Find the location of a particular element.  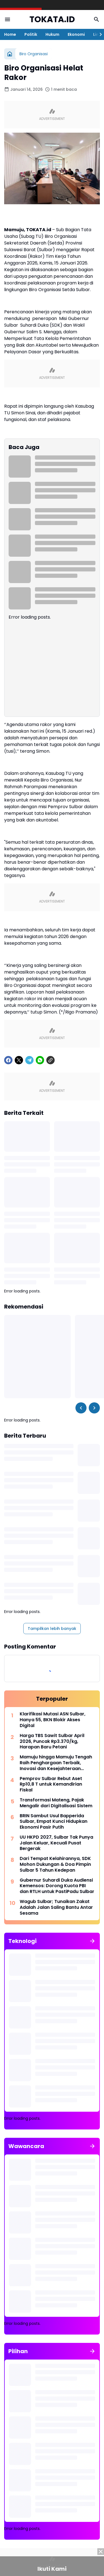

[Telegram] is located at coordinates (29, 1060).